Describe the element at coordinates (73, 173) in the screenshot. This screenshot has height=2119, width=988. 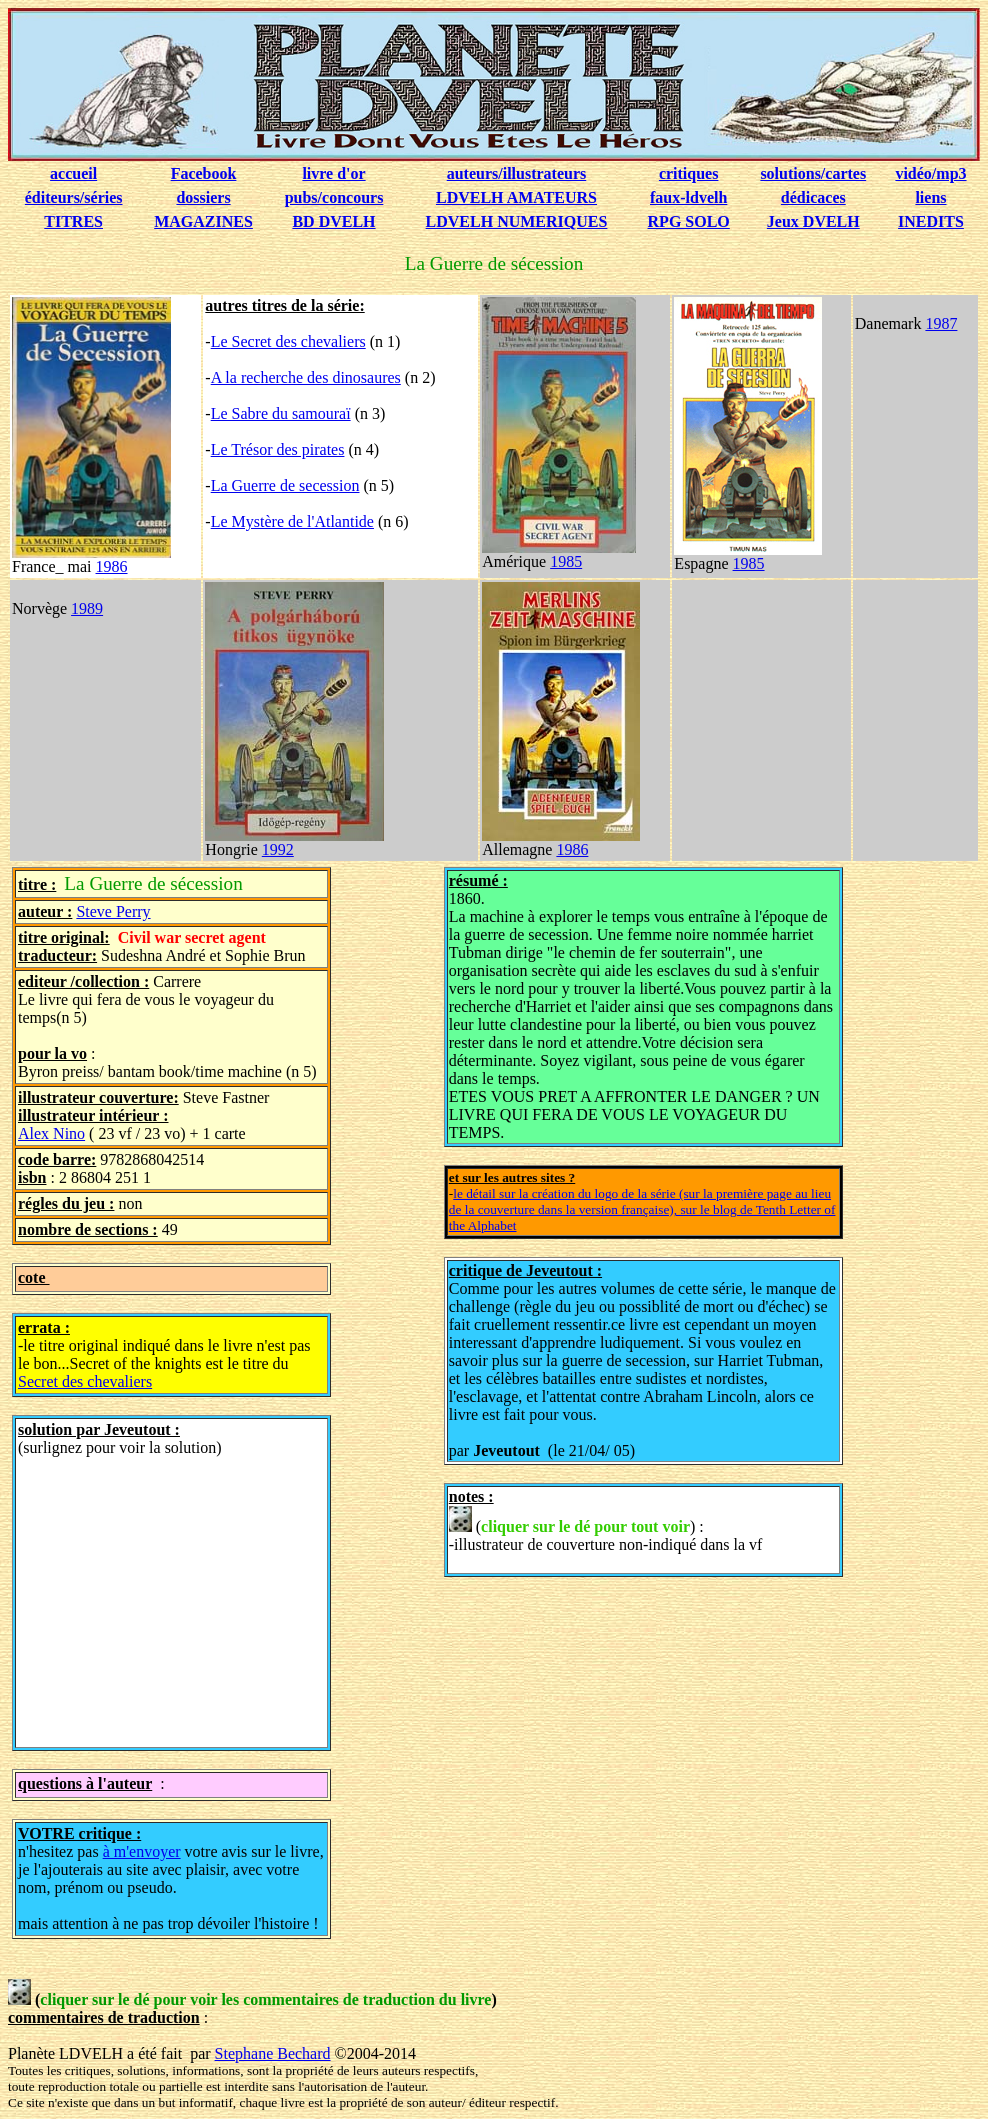
I see `accueil` at that location.